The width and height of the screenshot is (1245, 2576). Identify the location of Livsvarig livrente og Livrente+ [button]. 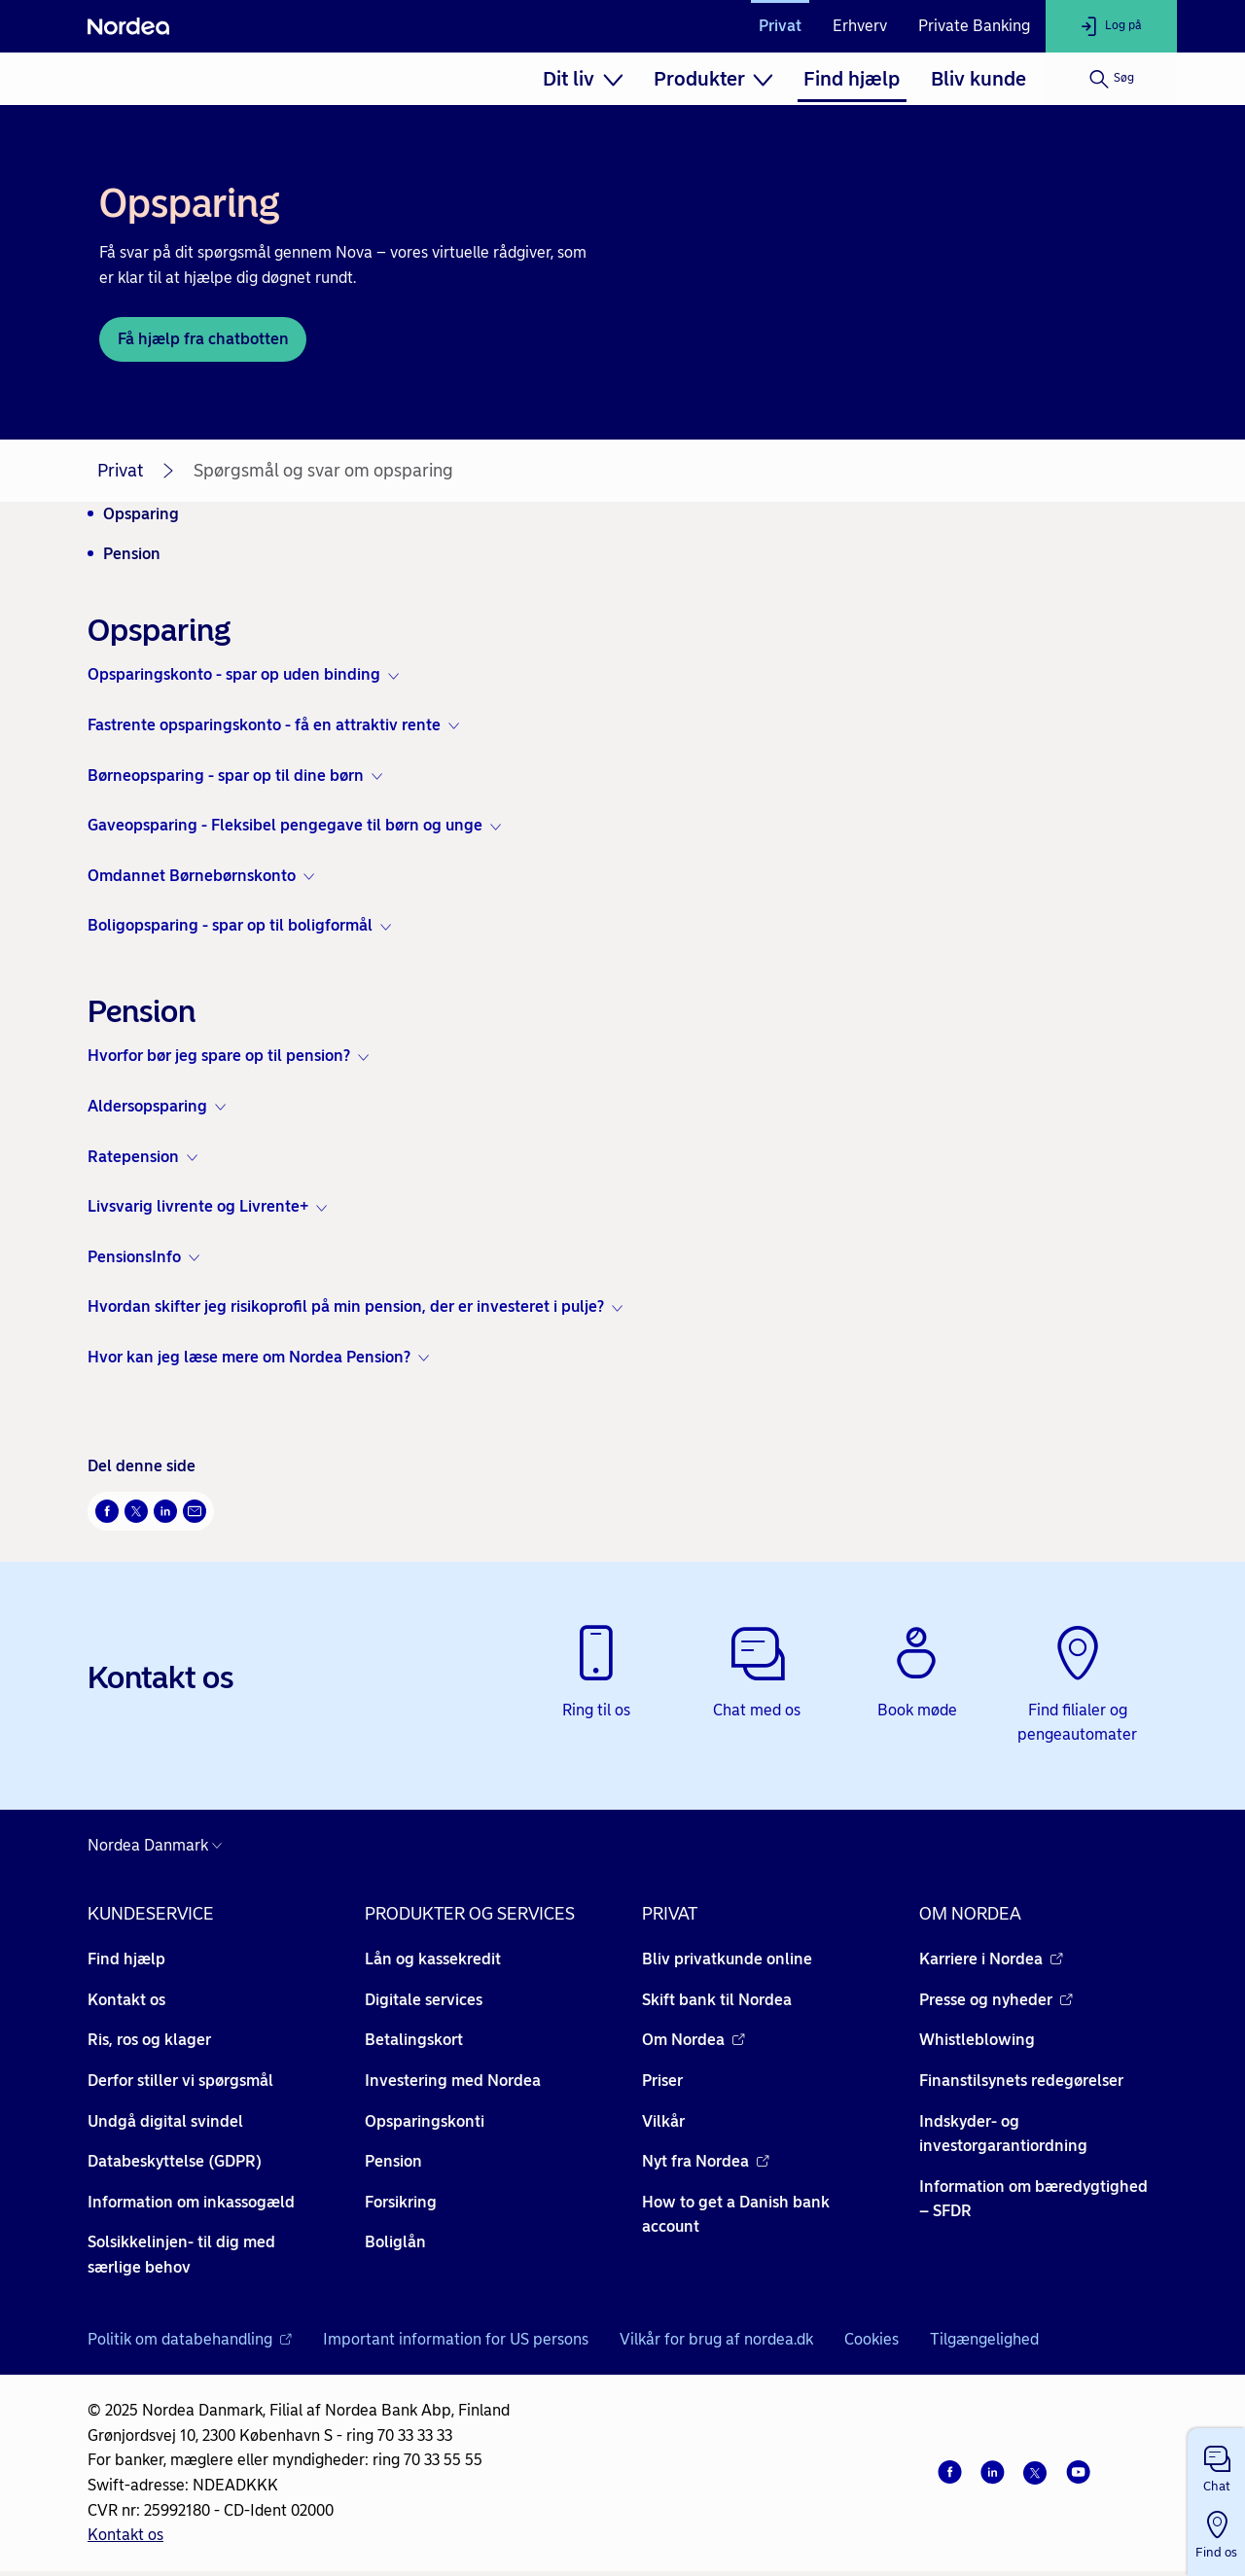
(198, 1206).